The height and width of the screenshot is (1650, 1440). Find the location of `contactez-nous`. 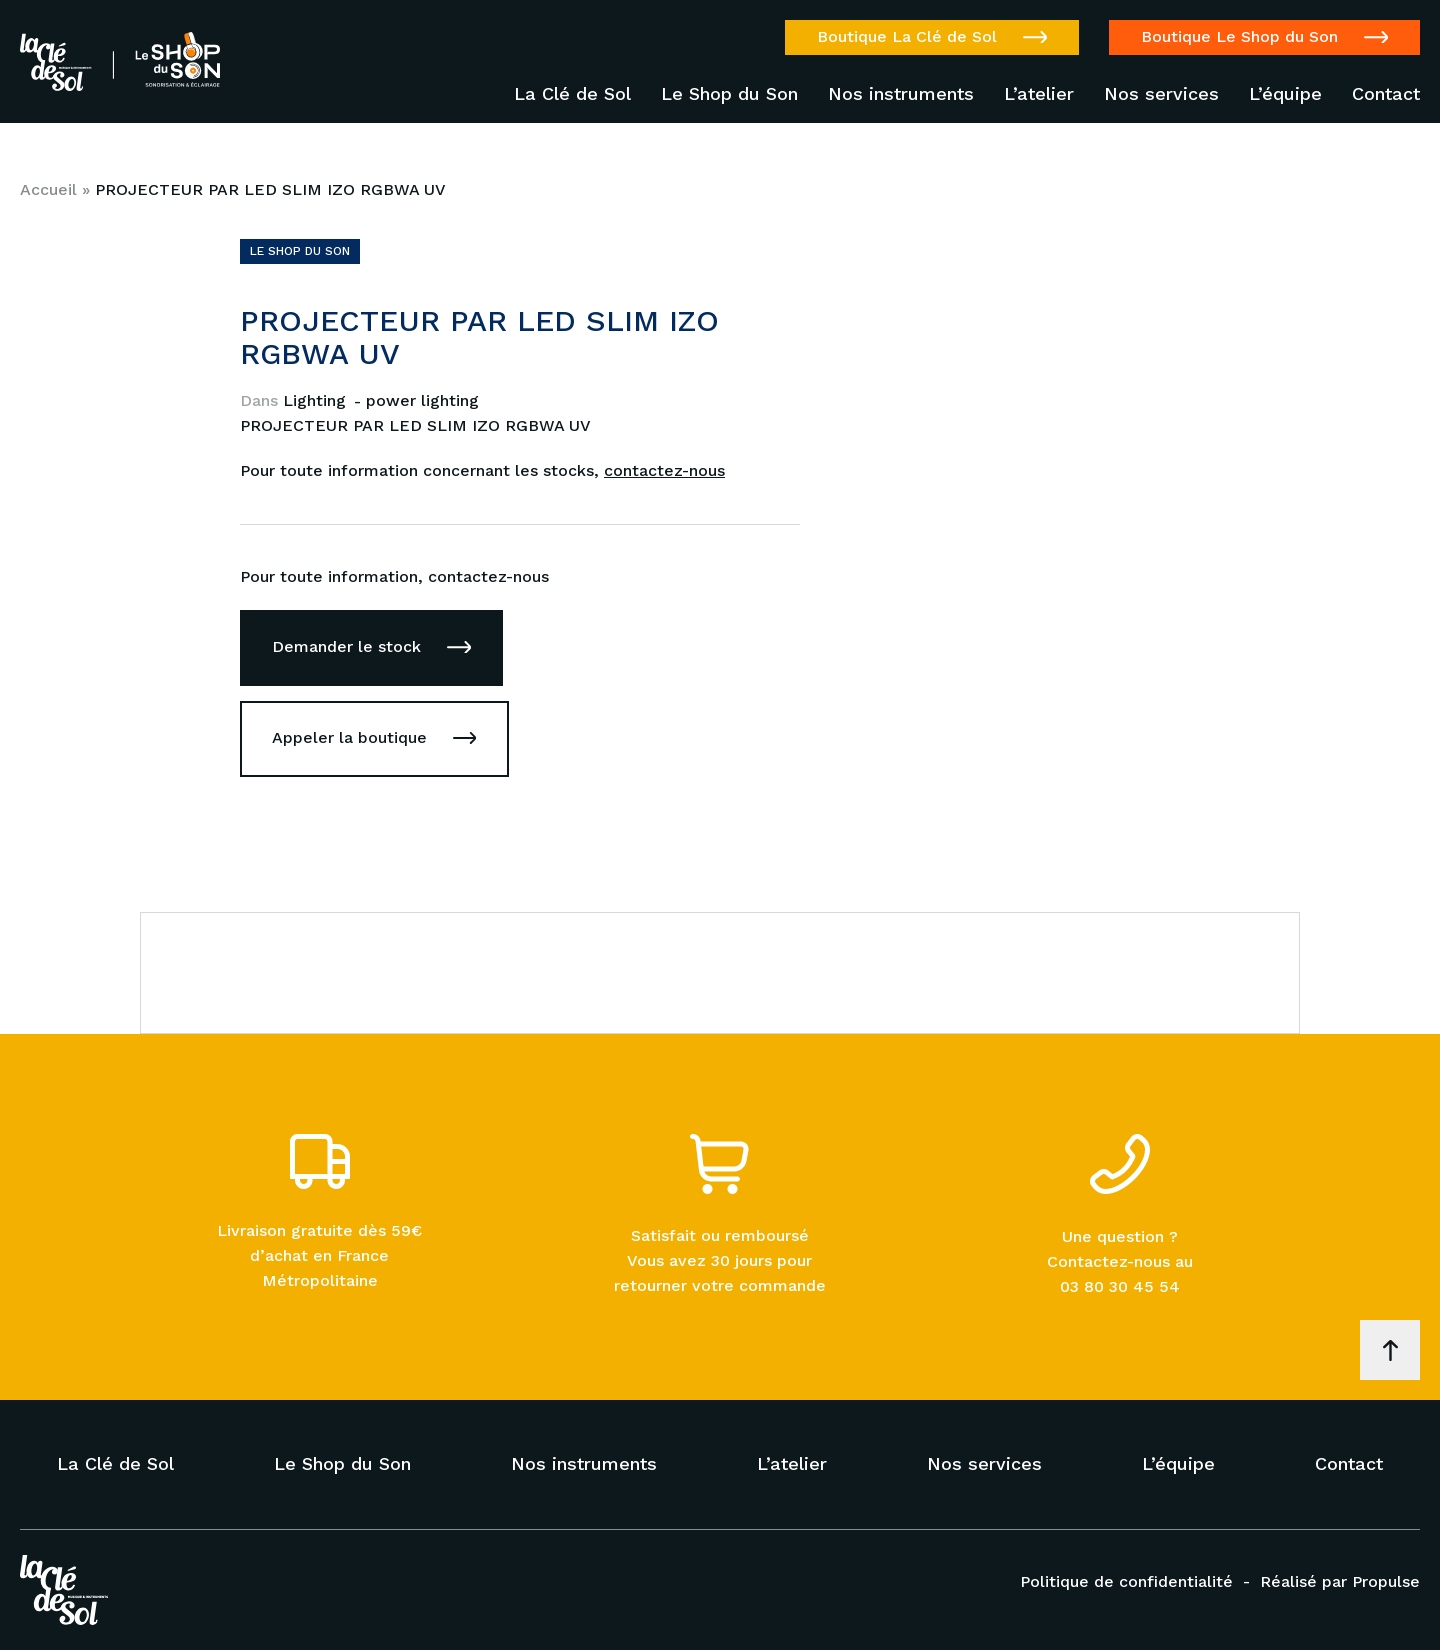

contactez-nous is located at coordinates (664, 470).